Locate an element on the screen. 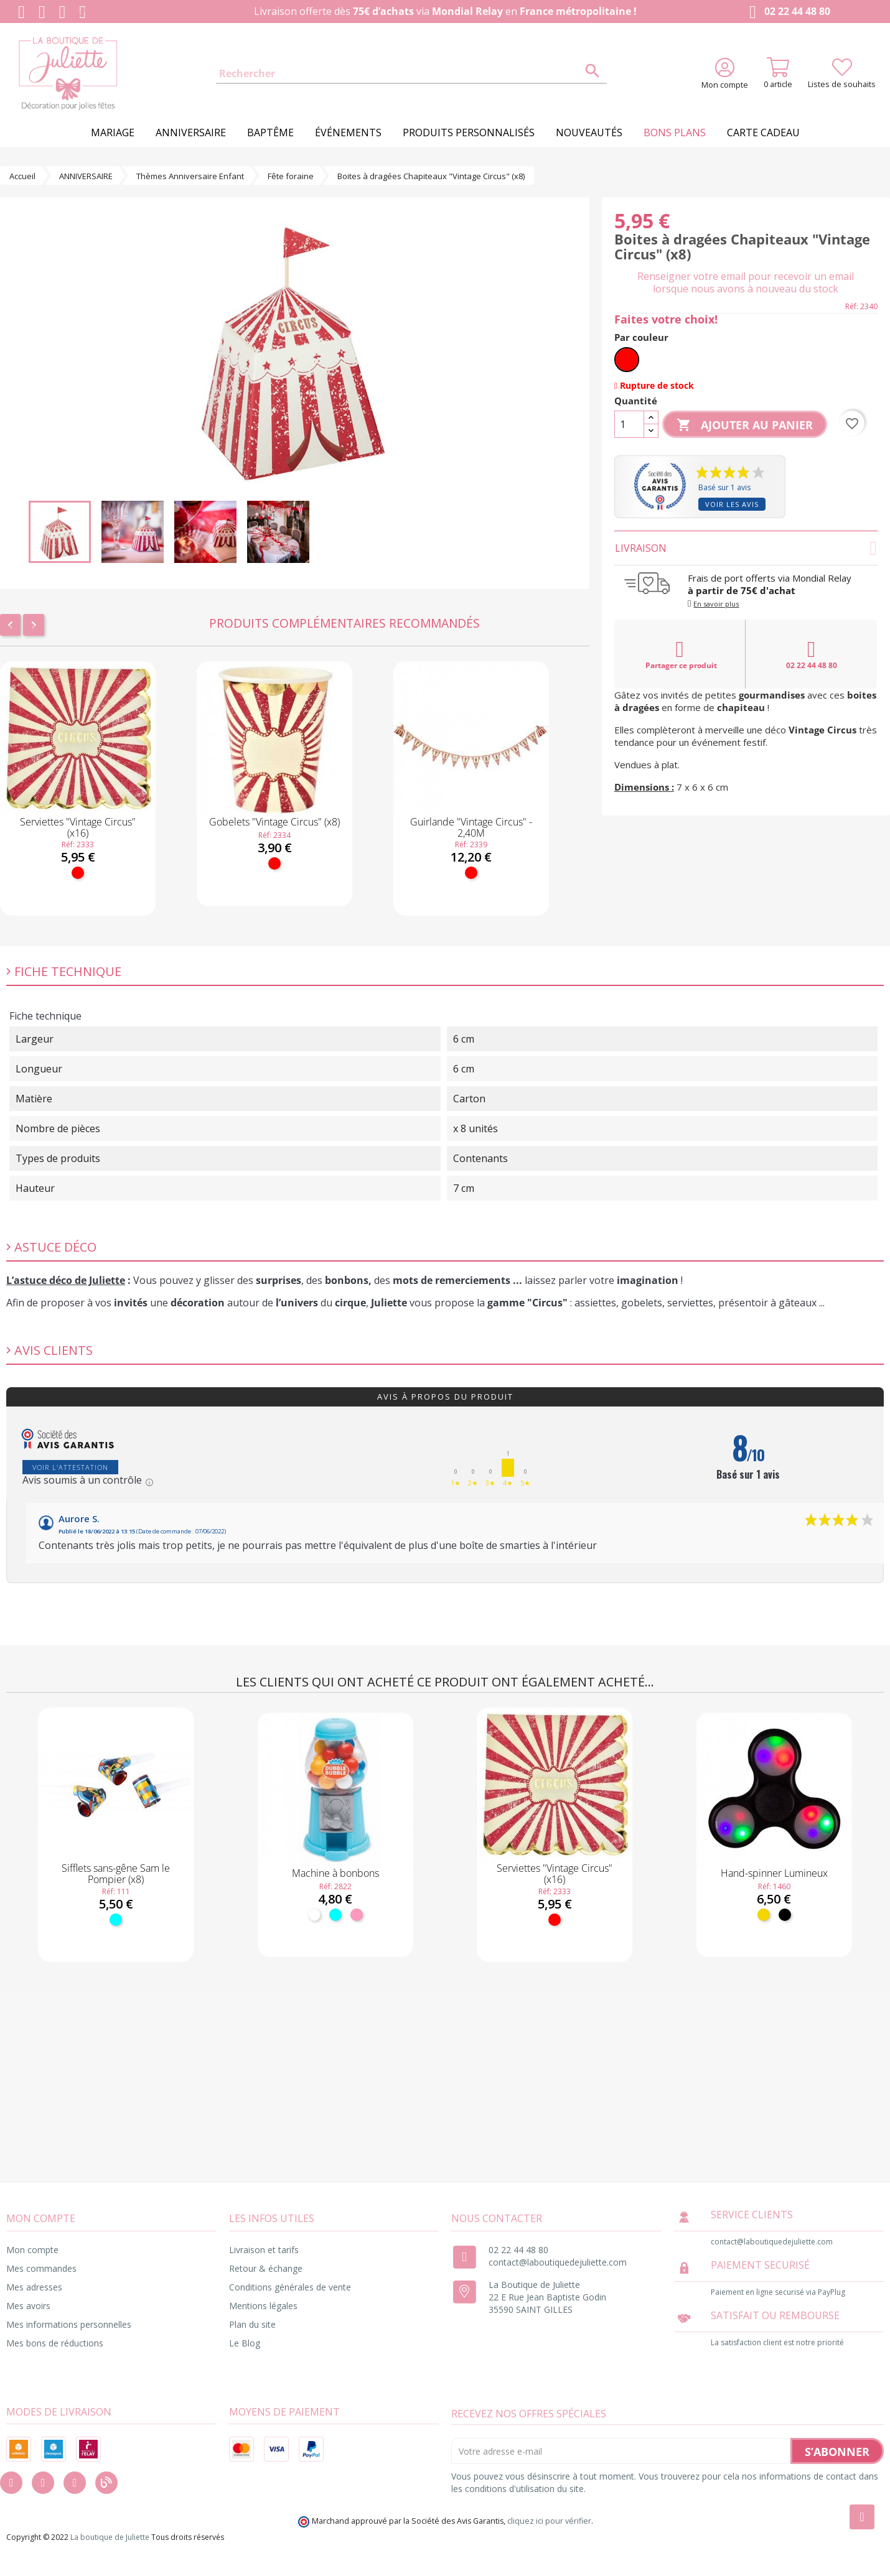  [Rose] is located at coordinates (356, 1915).